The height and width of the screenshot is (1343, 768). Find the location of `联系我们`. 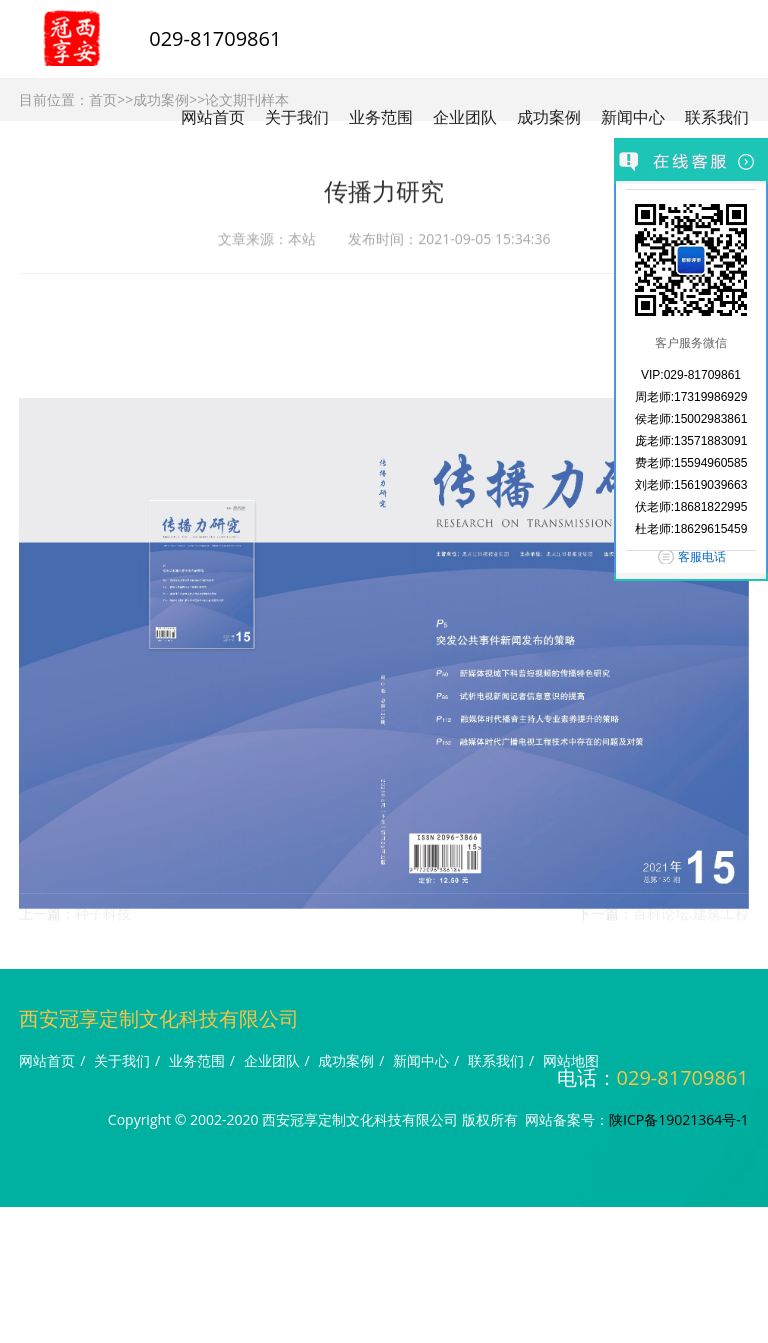

联系我们 is located at coordinates (717, 117).